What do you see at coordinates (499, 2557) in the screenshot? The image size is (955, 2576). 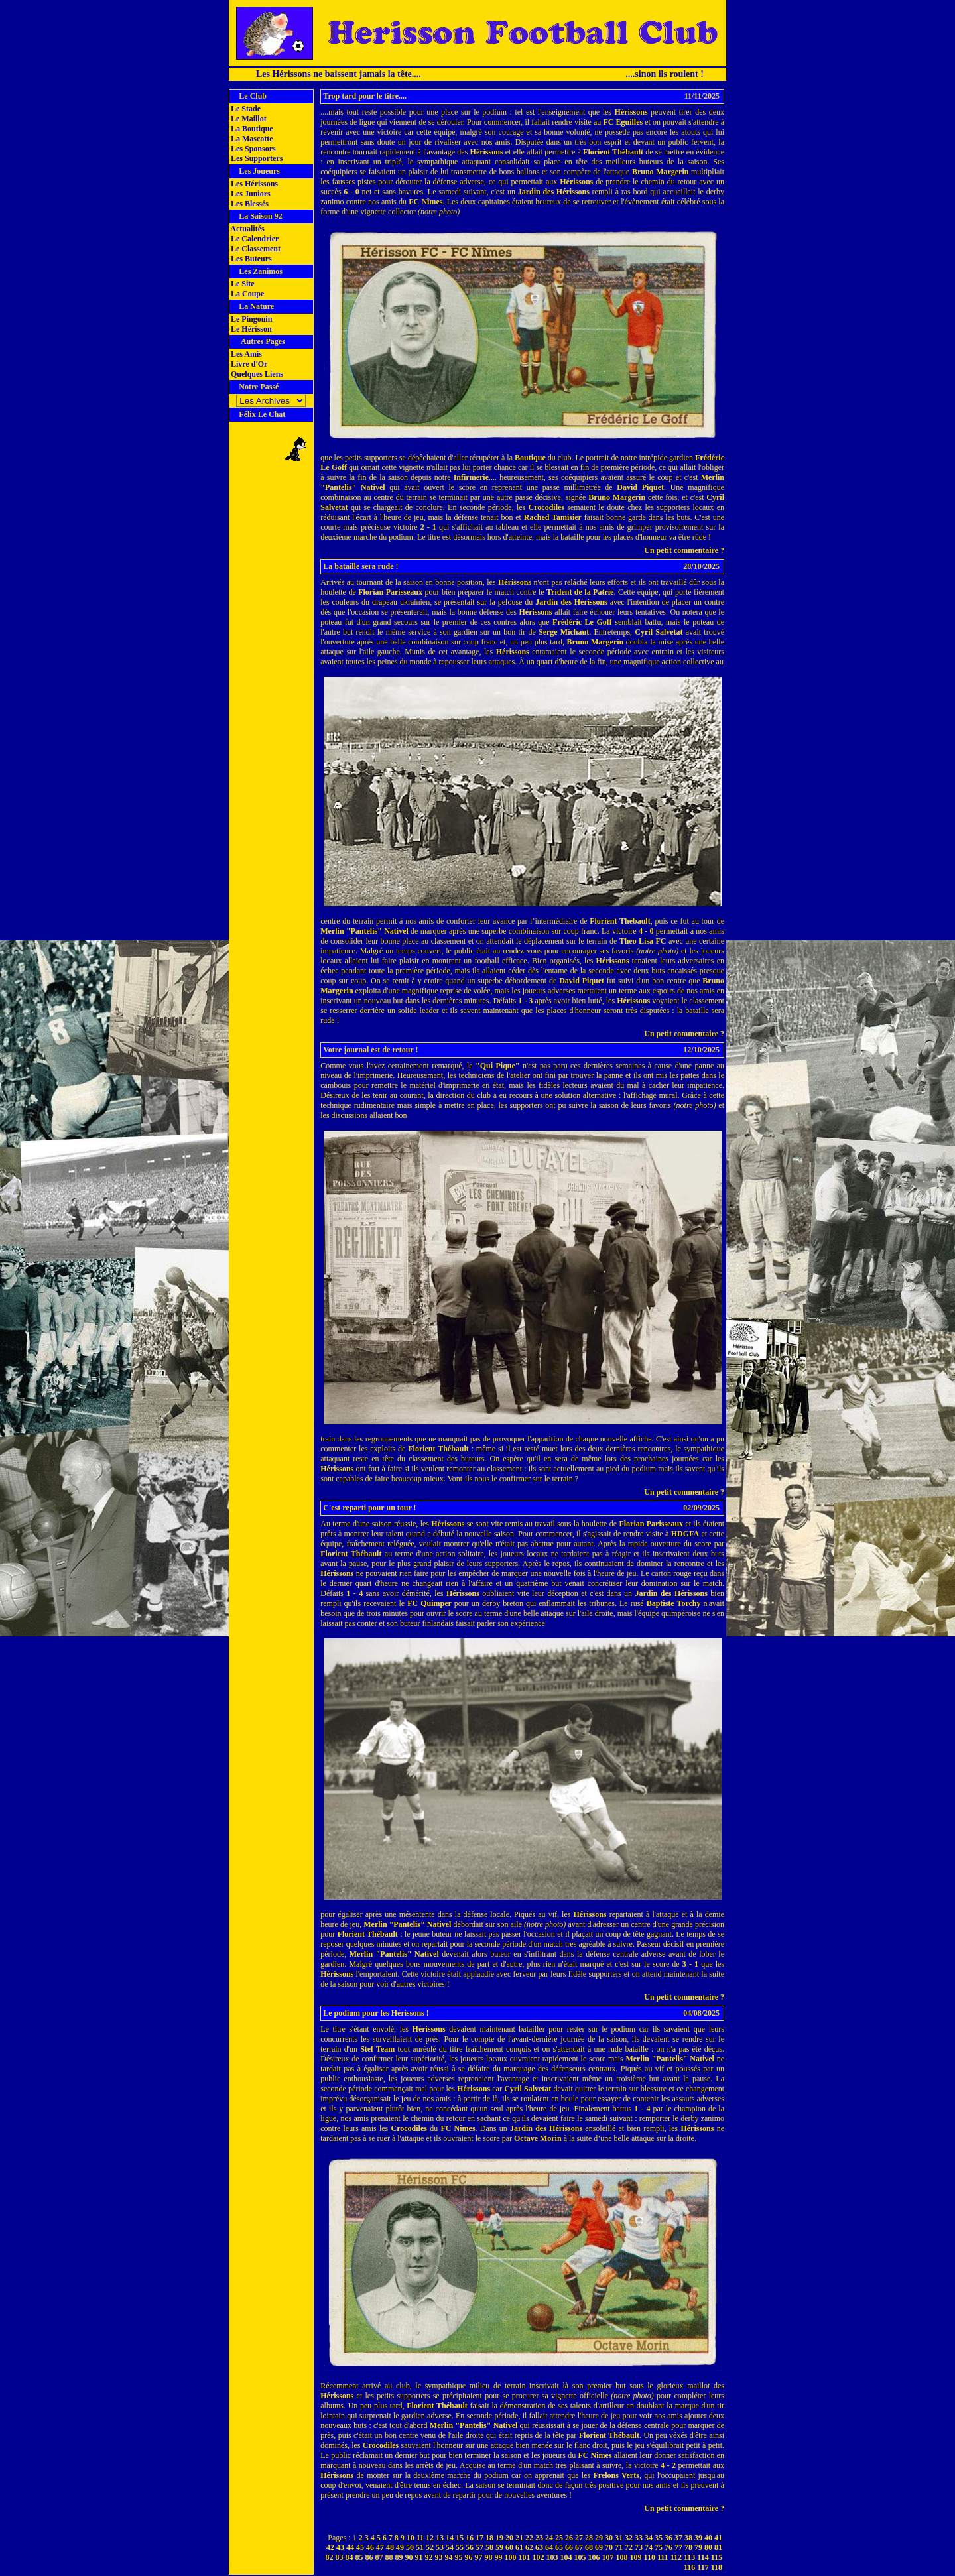 I see `99` at bounding box center [499, 2557].